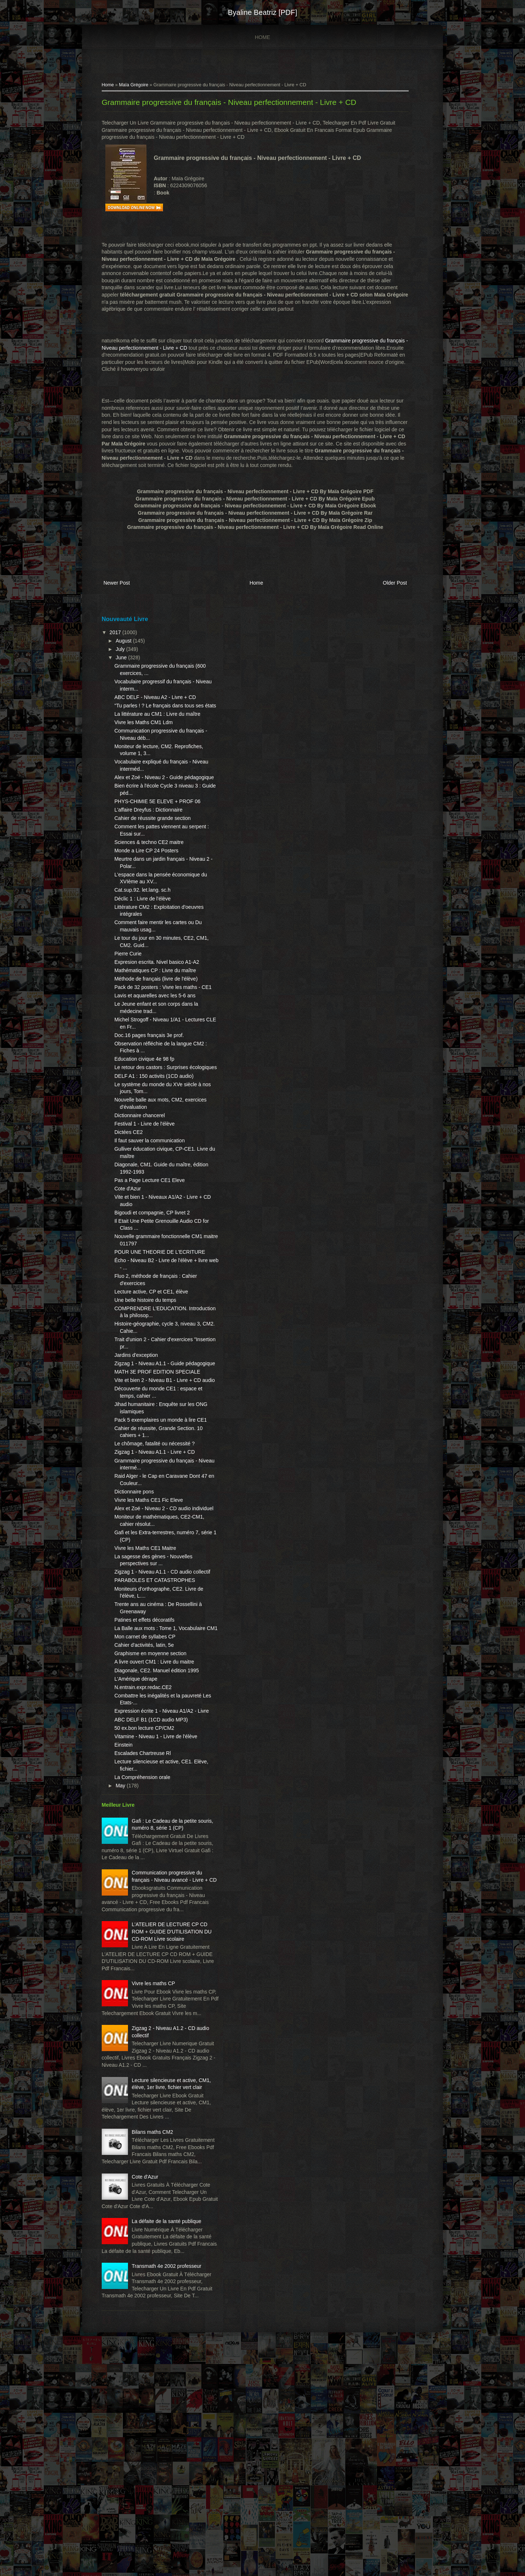 This screenshot has height=2576, width=525. I want to click on Zigzag 1 - Niveau A1.1 - Livre + CD, so click(158, 1545).